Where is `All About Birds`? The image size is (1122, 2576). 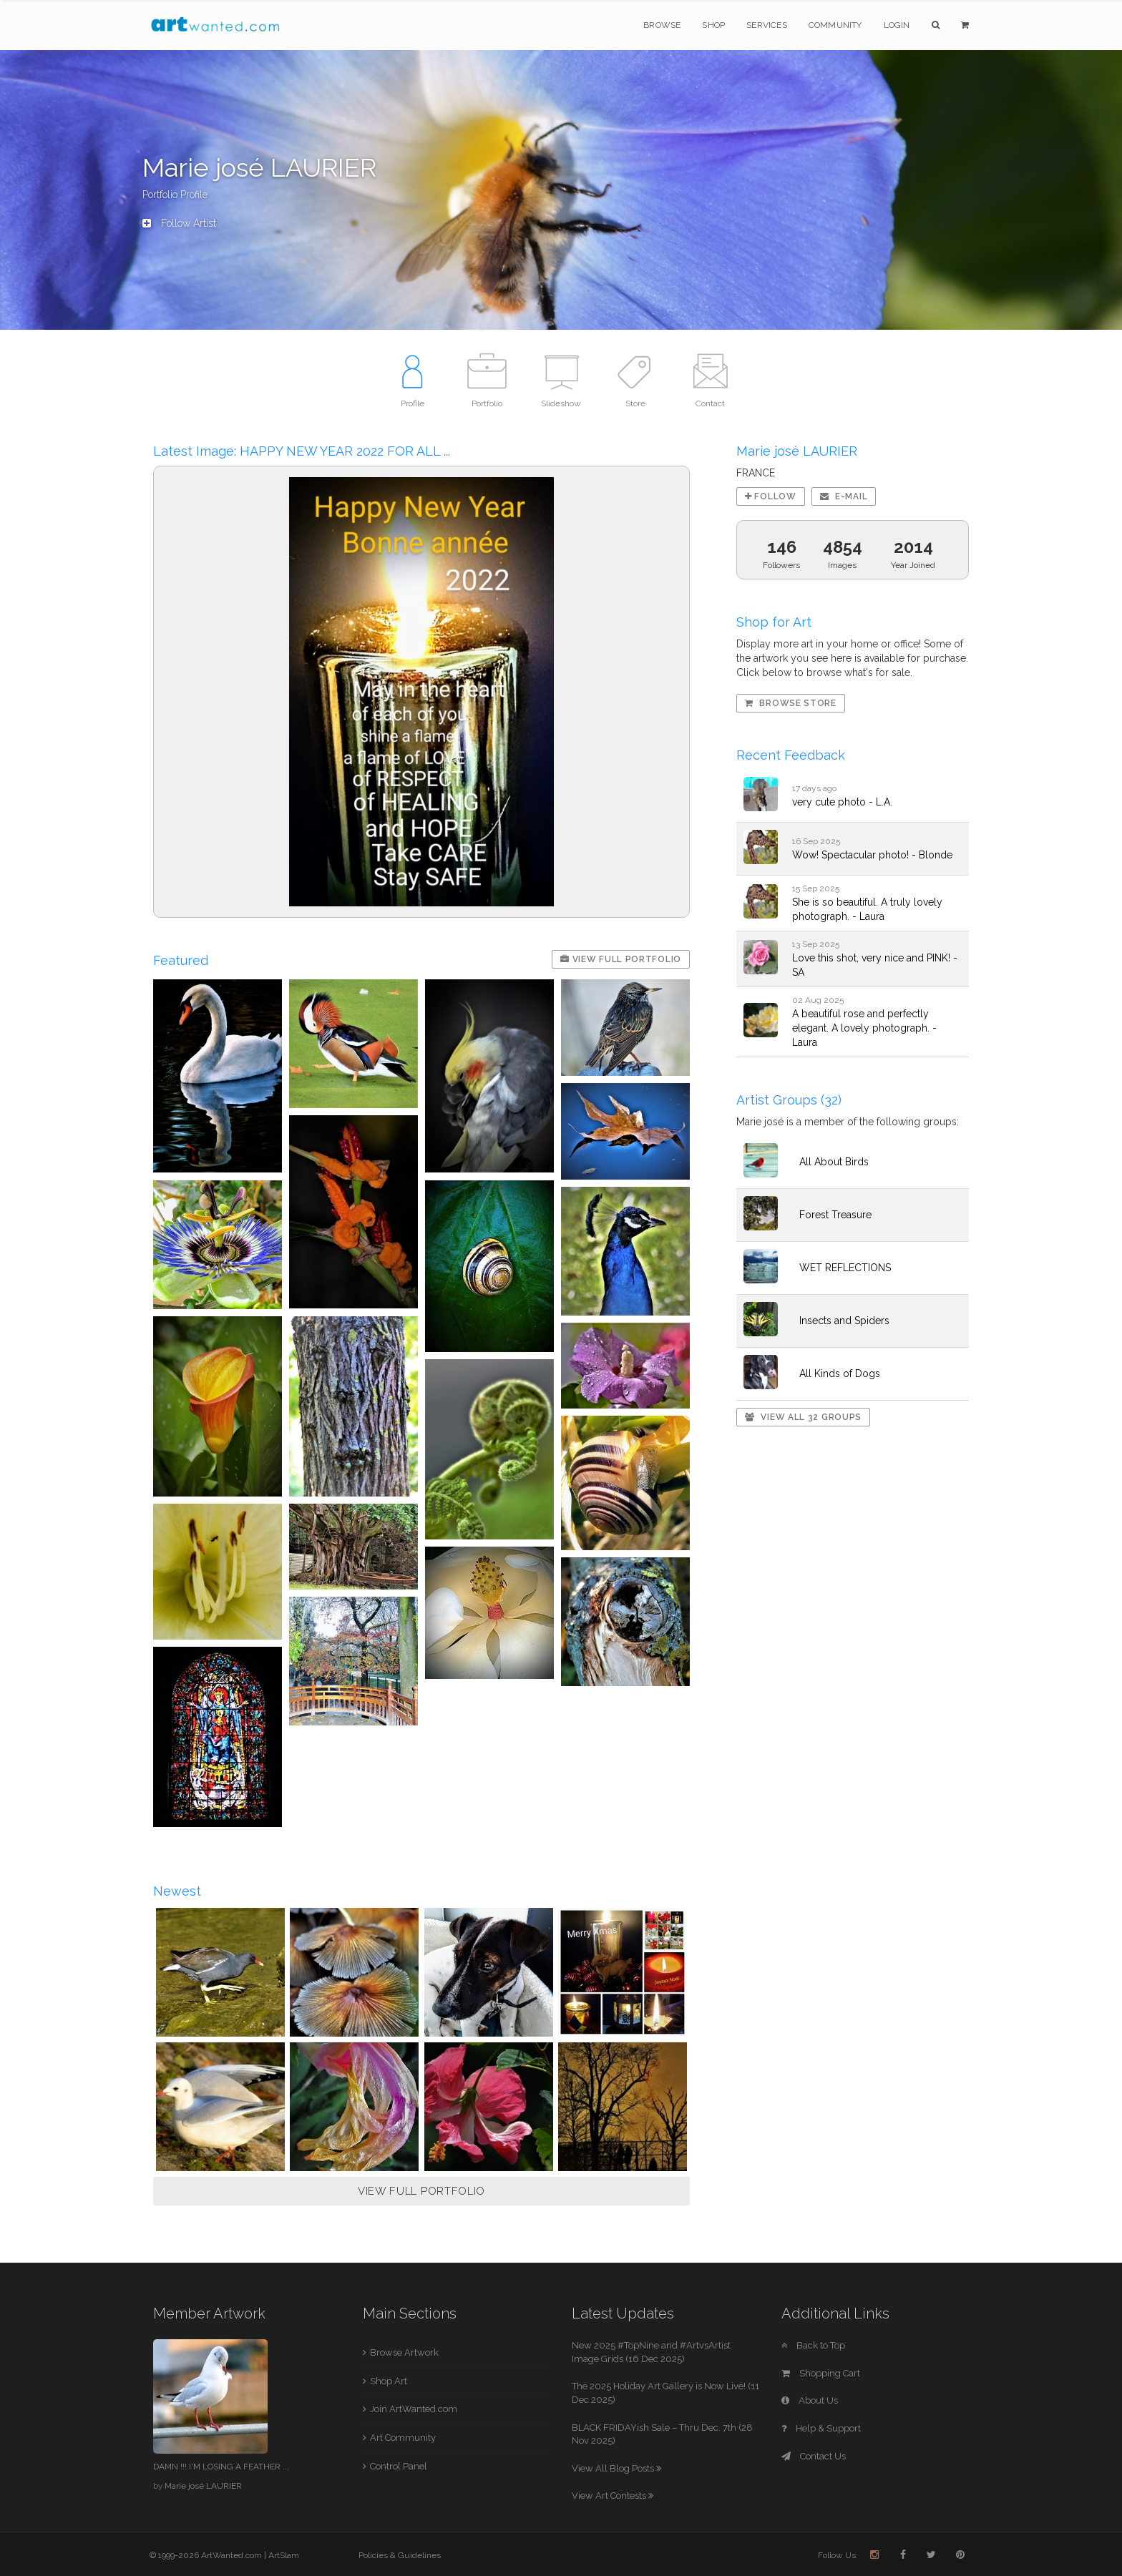
All About Birds is located at coordinates (834, 1161).